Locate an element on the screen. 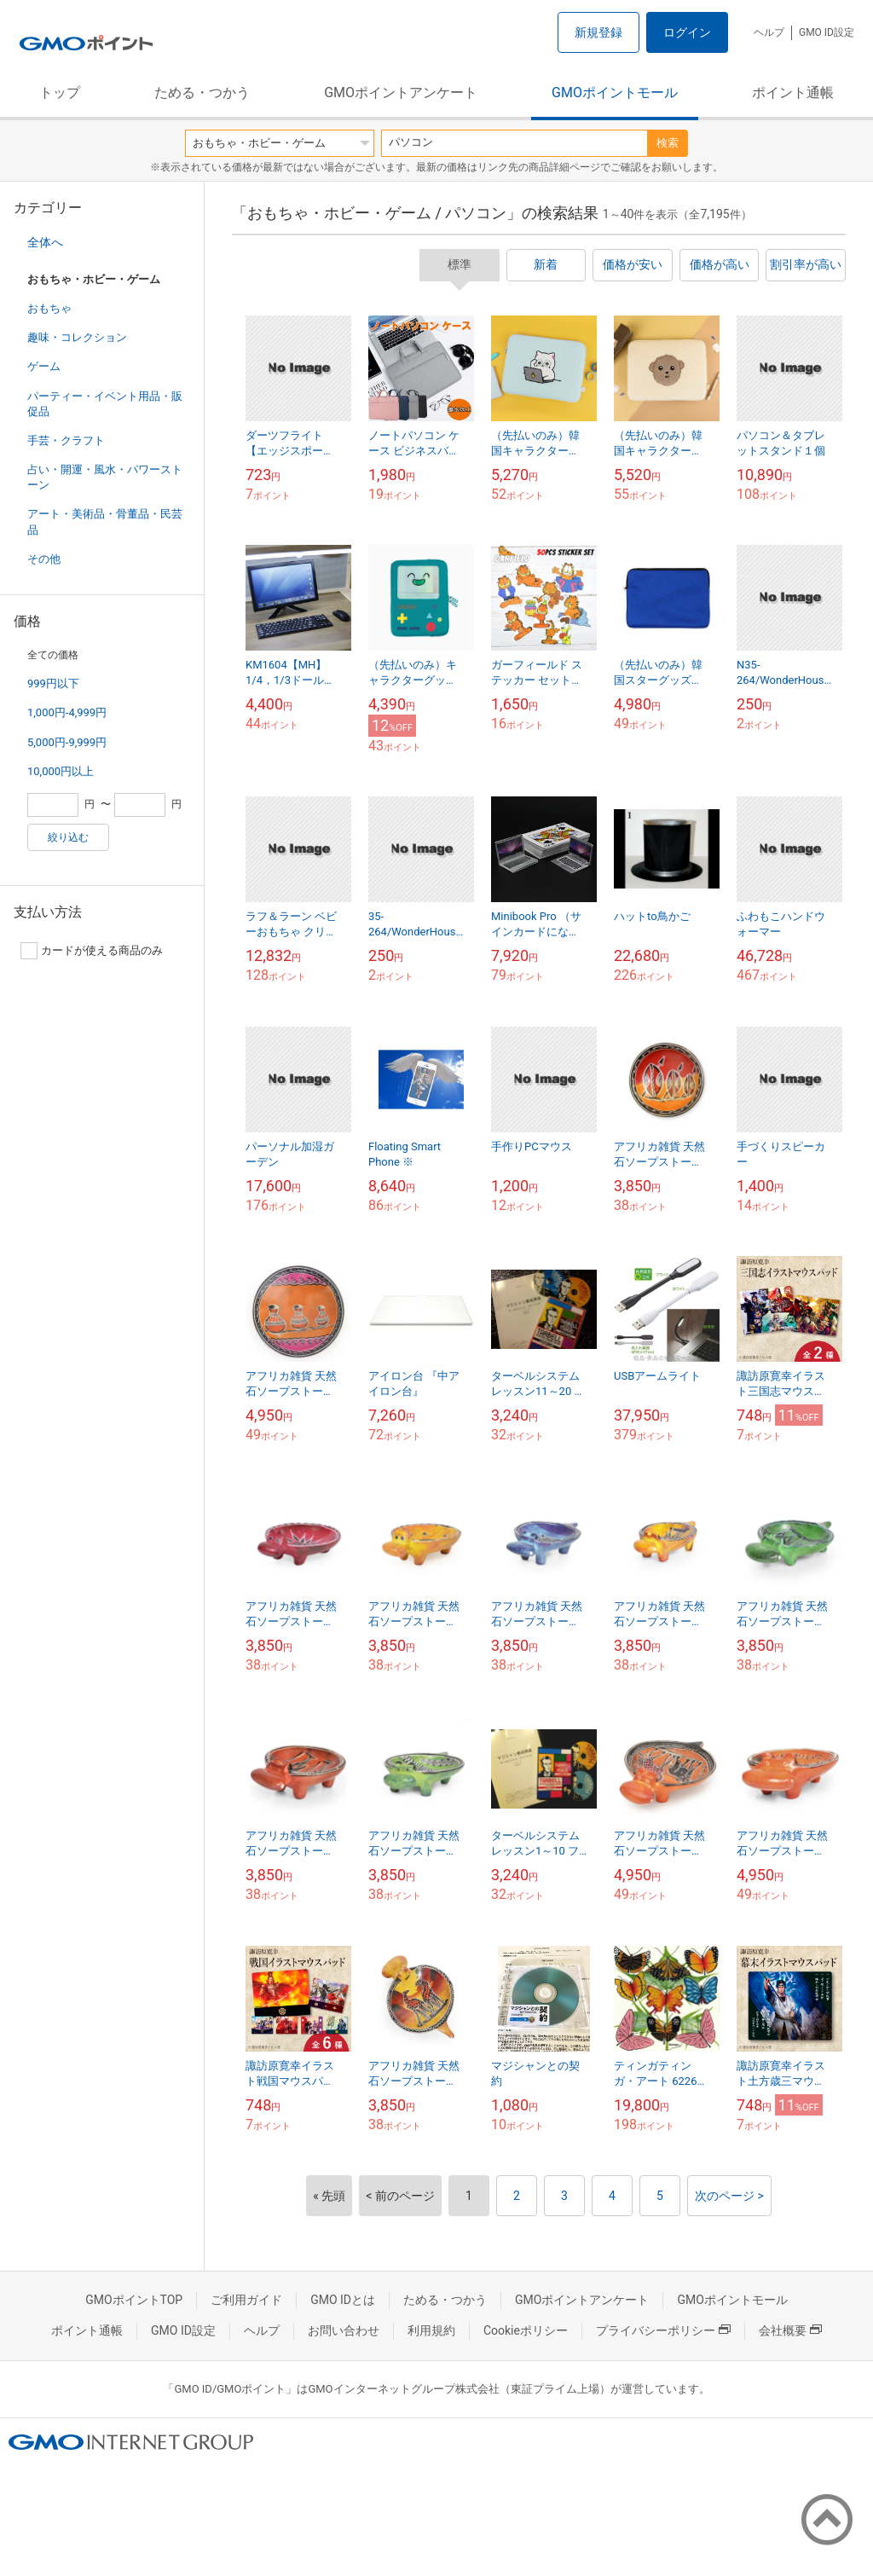  会社概要 is located at coordinates (790, 2330).